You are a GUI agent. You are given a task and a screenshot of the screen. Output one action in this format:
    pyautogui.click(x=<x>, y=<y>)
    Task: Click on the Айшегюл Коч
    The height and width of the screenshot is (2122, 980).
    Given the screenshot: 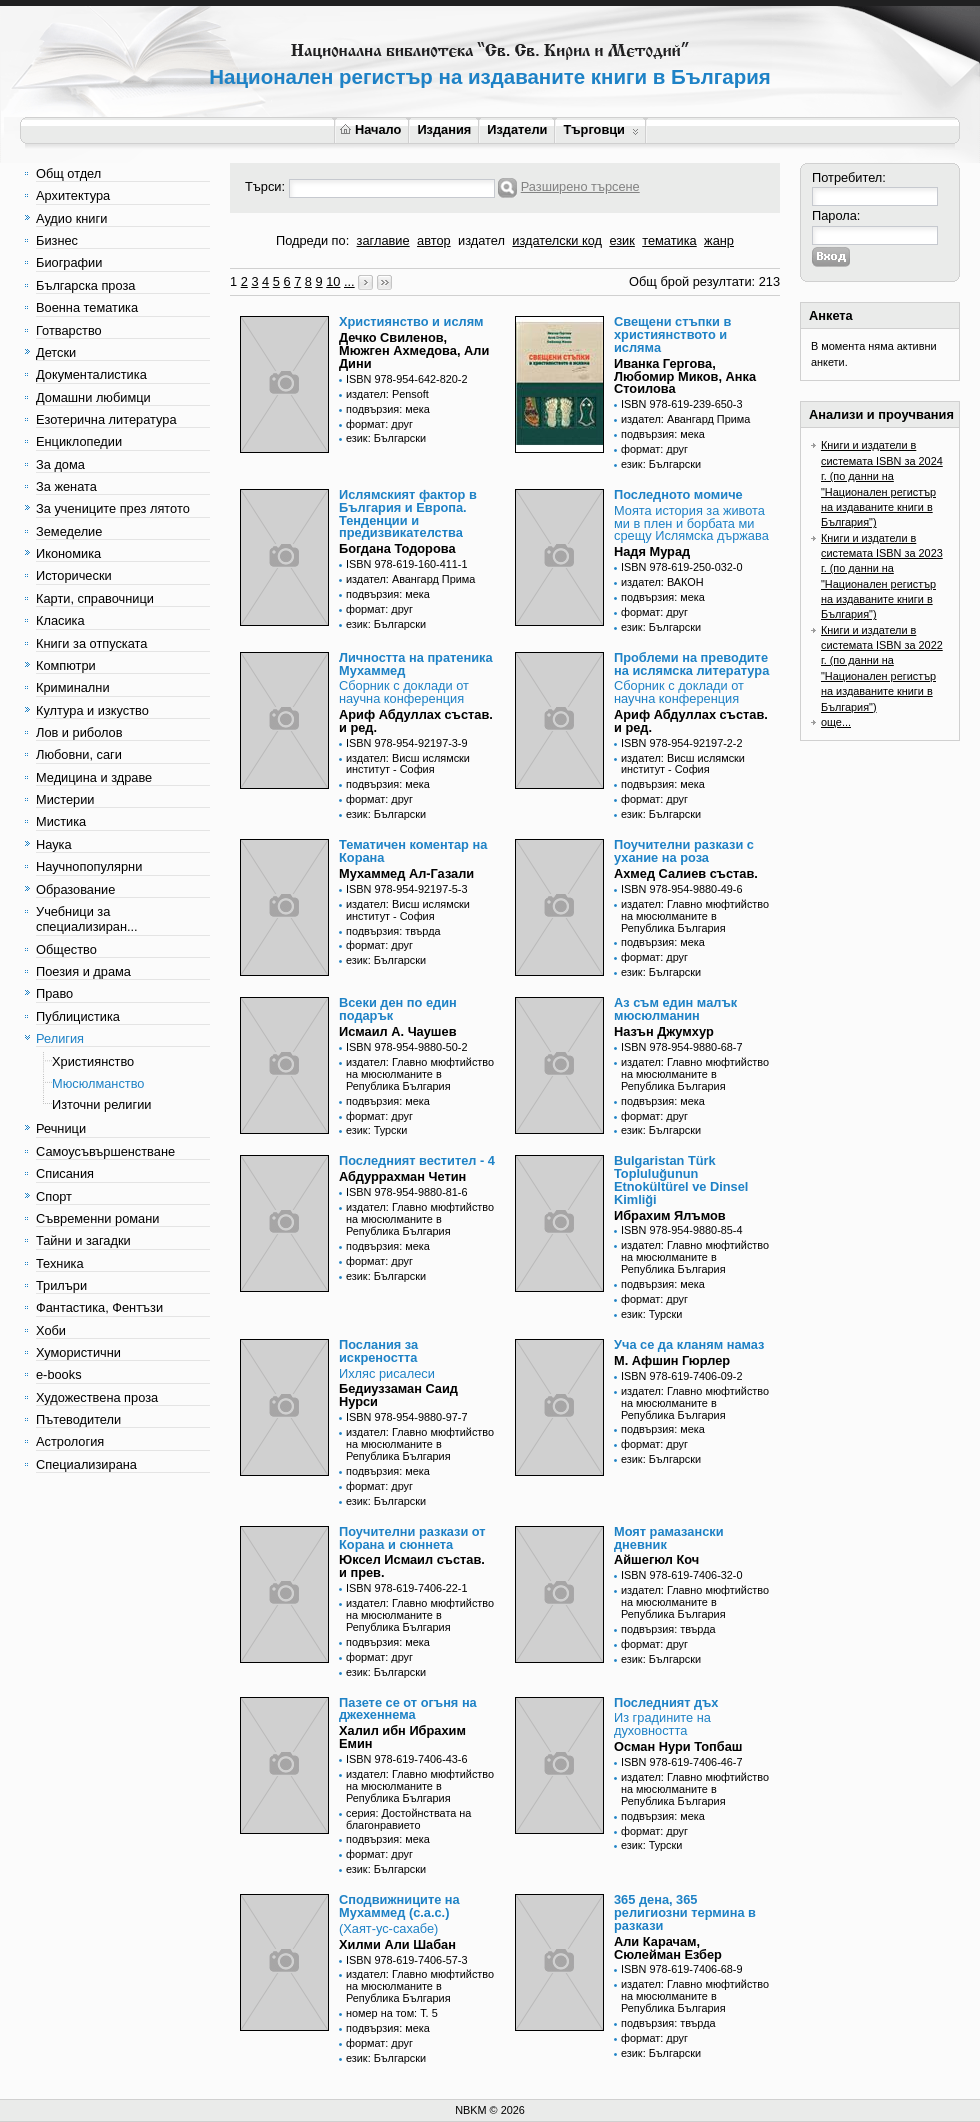 What is the action you would take?
    pyautogui.click(x=656, y=1559)
    